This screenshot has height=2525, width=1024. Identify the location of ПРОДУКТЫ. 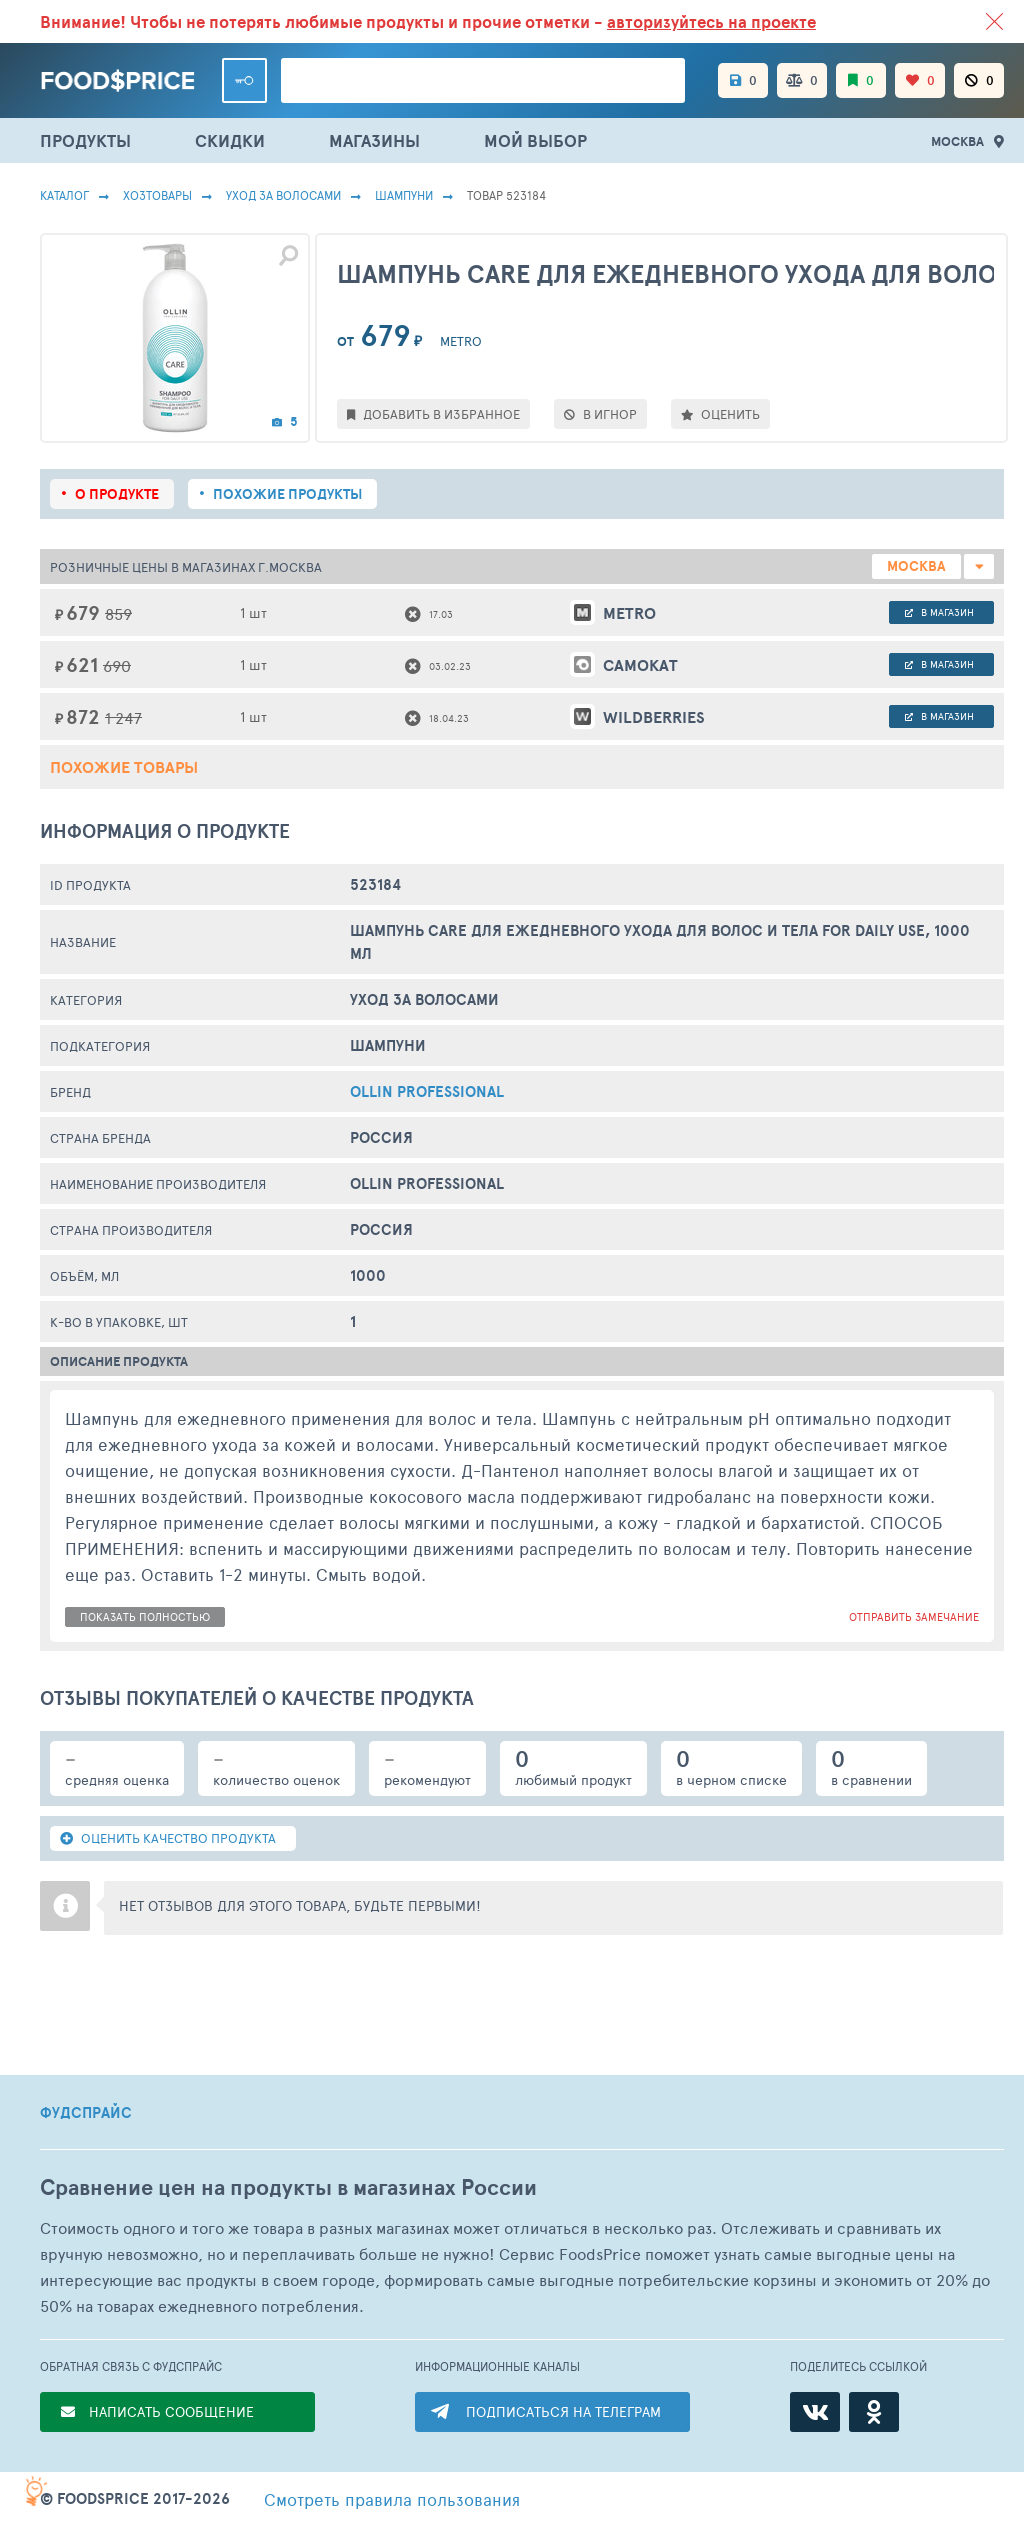
(85, 140).